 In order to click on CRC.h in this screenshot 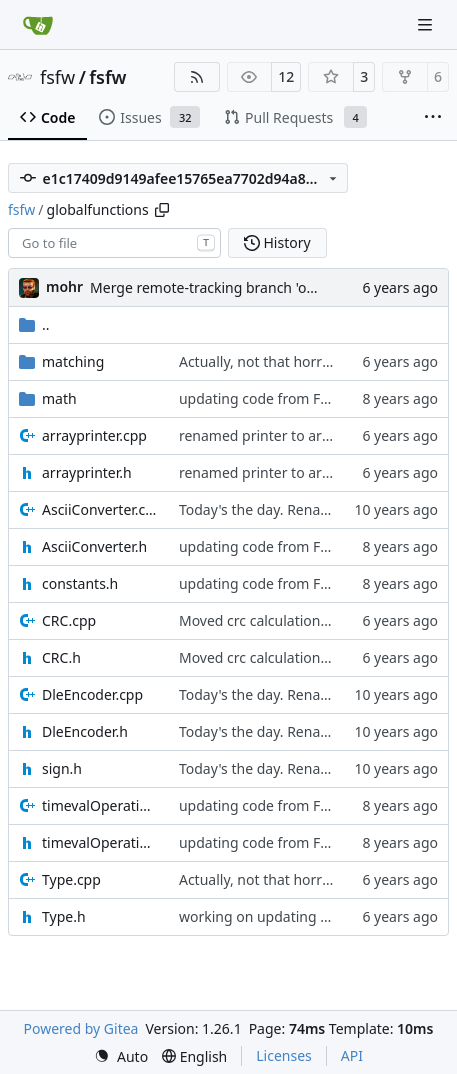, I will do `click(61, 657)`.